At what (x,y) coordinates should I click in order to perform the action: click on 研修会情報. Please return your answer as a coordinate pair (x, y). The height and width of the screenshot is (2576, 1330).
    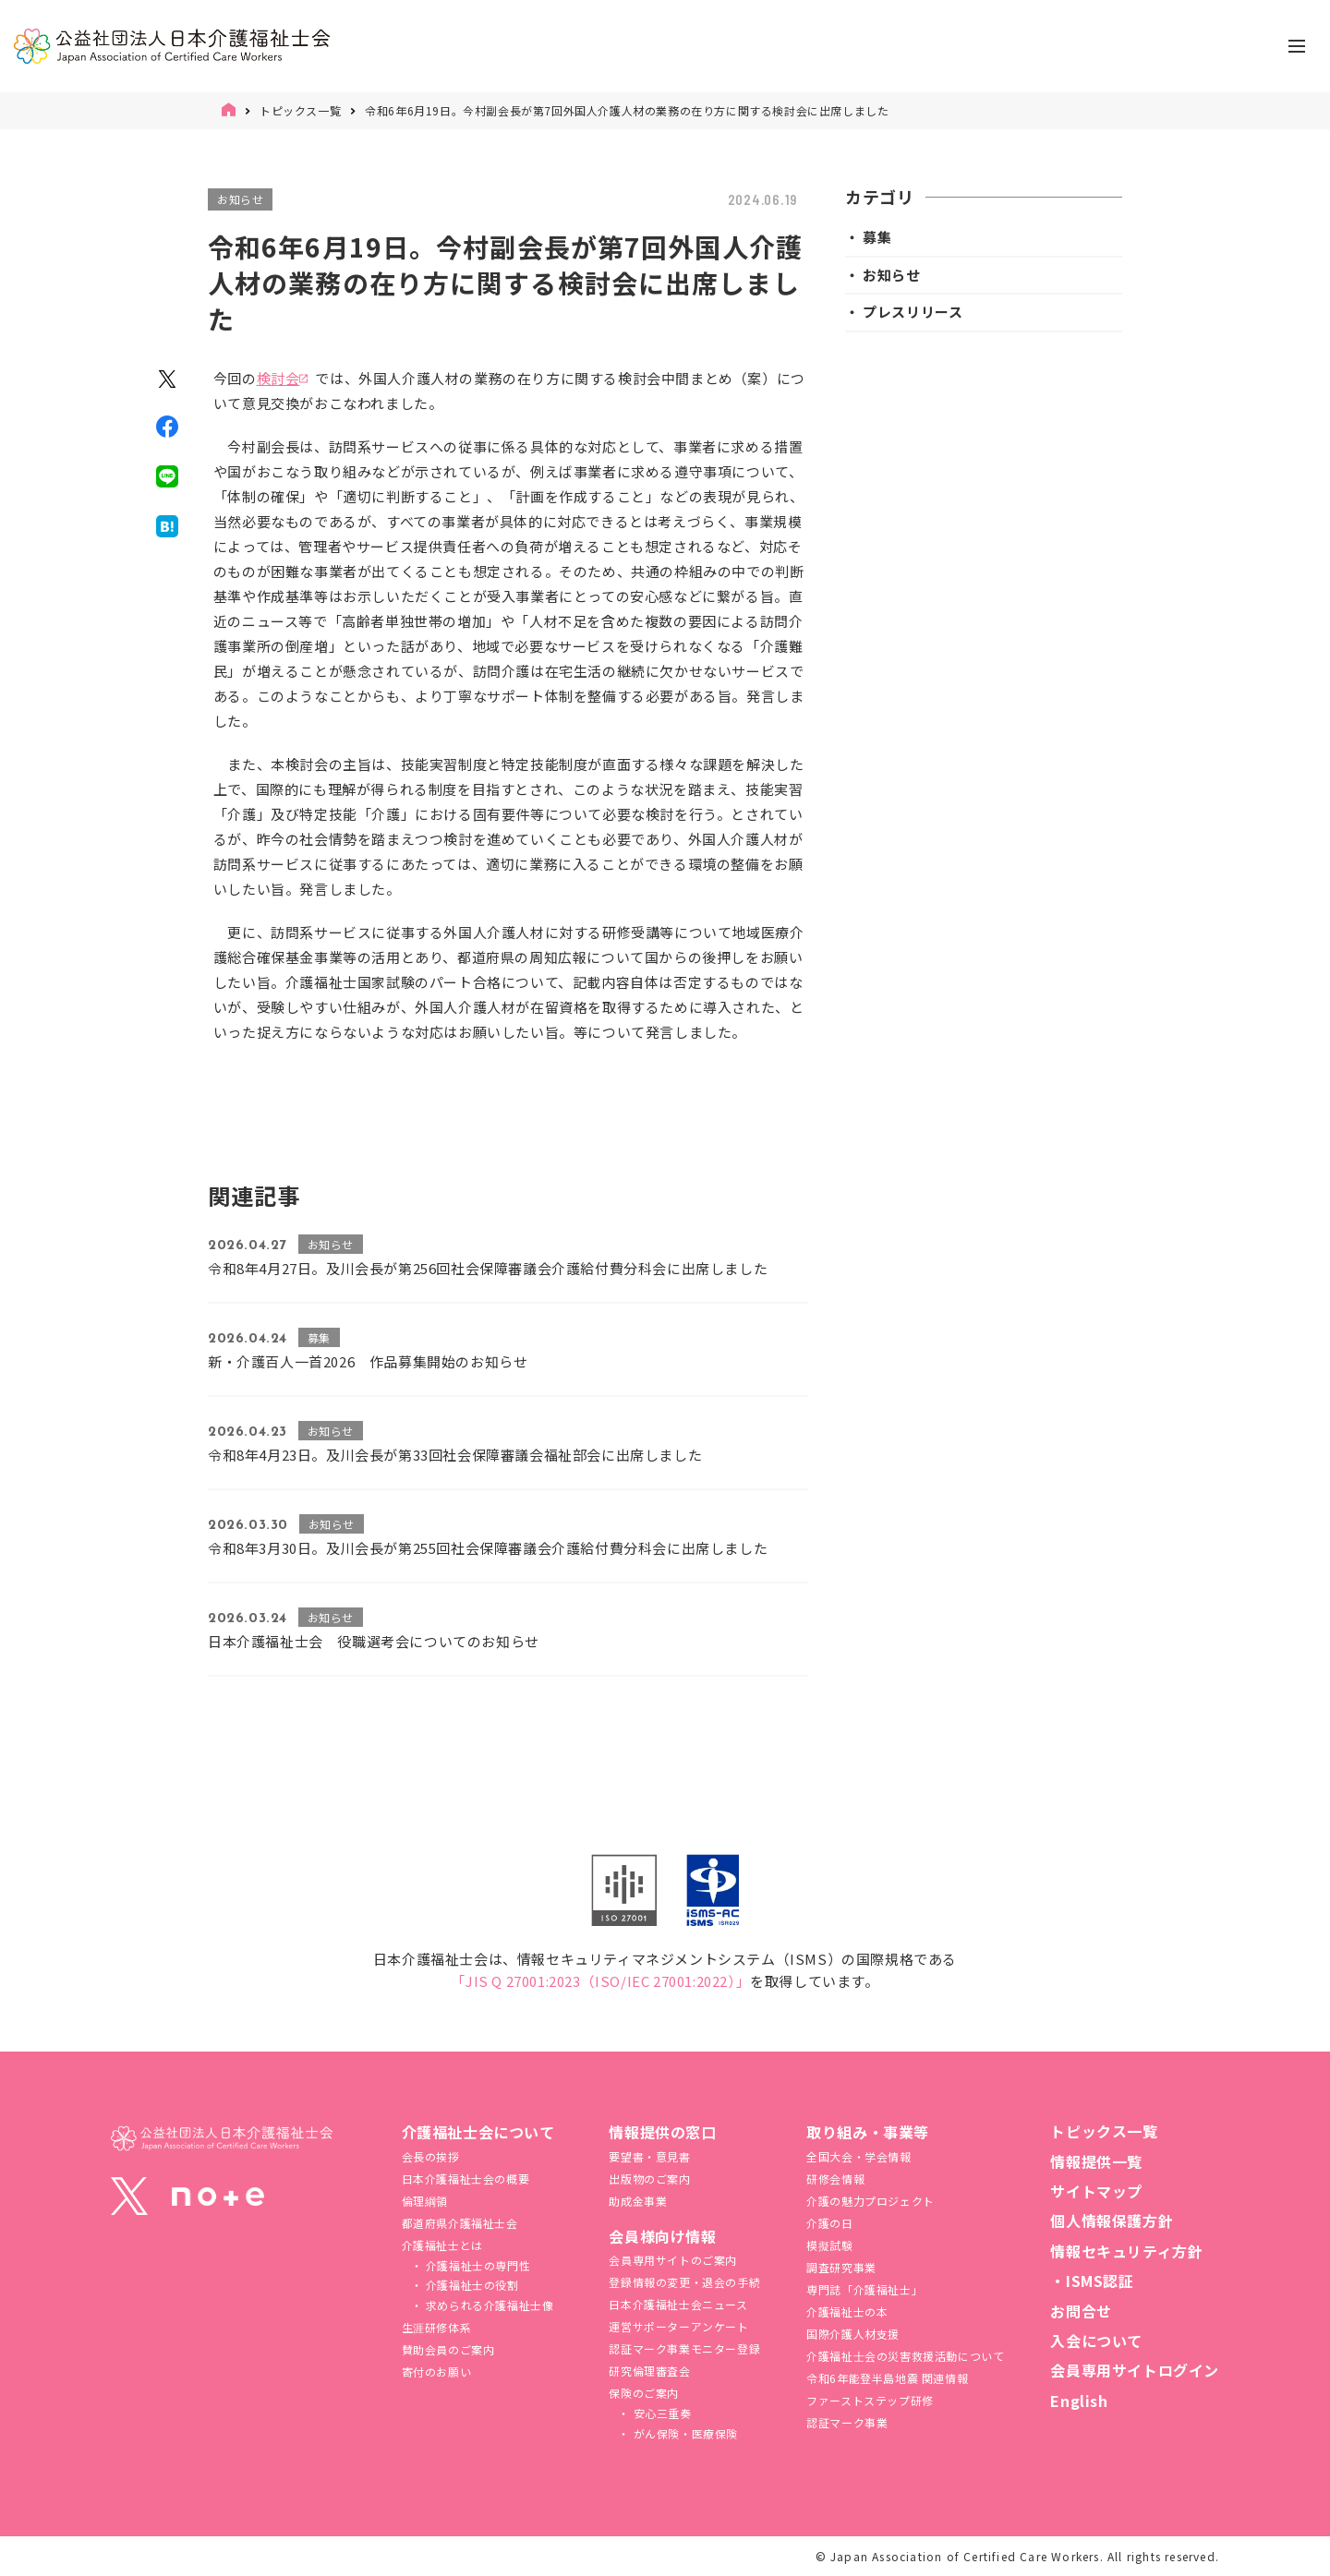
    Looking at the image, I should click on (835, 2178).